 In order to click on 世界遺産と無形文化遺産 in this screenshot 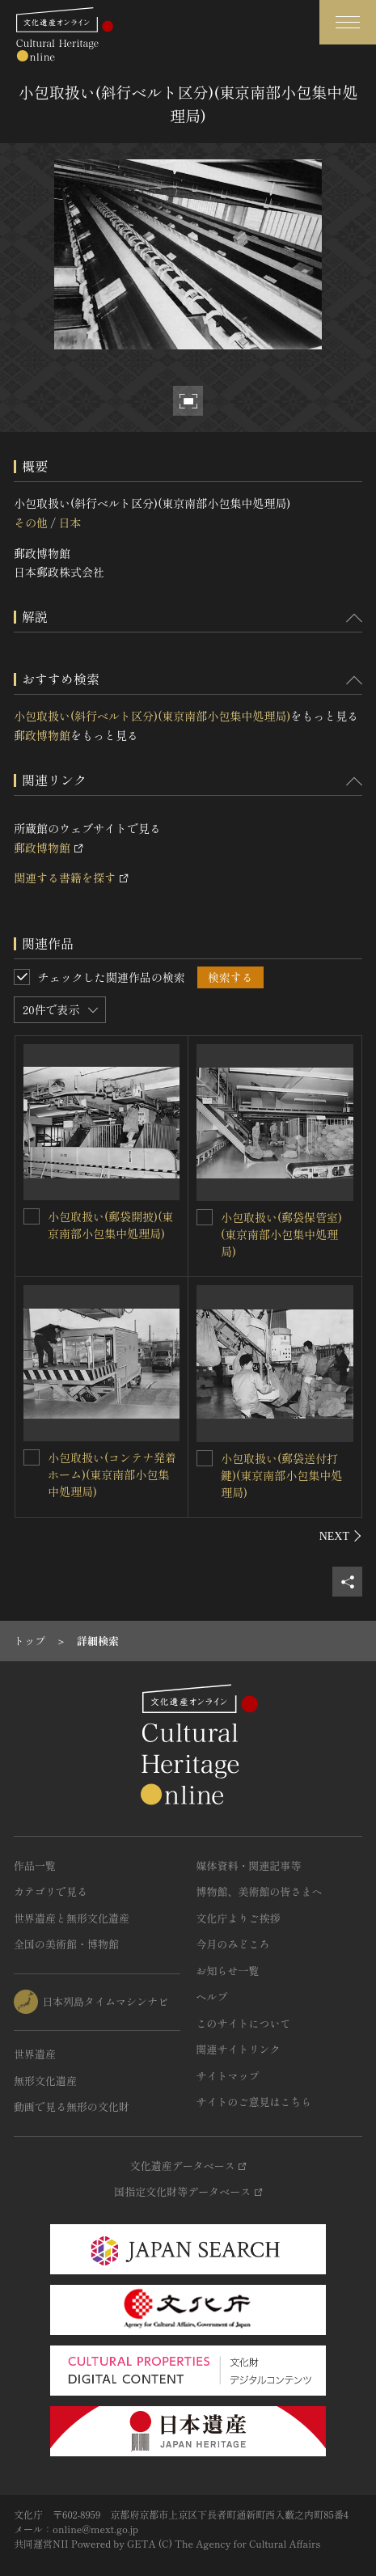, I will do `click(71, 1918)`.